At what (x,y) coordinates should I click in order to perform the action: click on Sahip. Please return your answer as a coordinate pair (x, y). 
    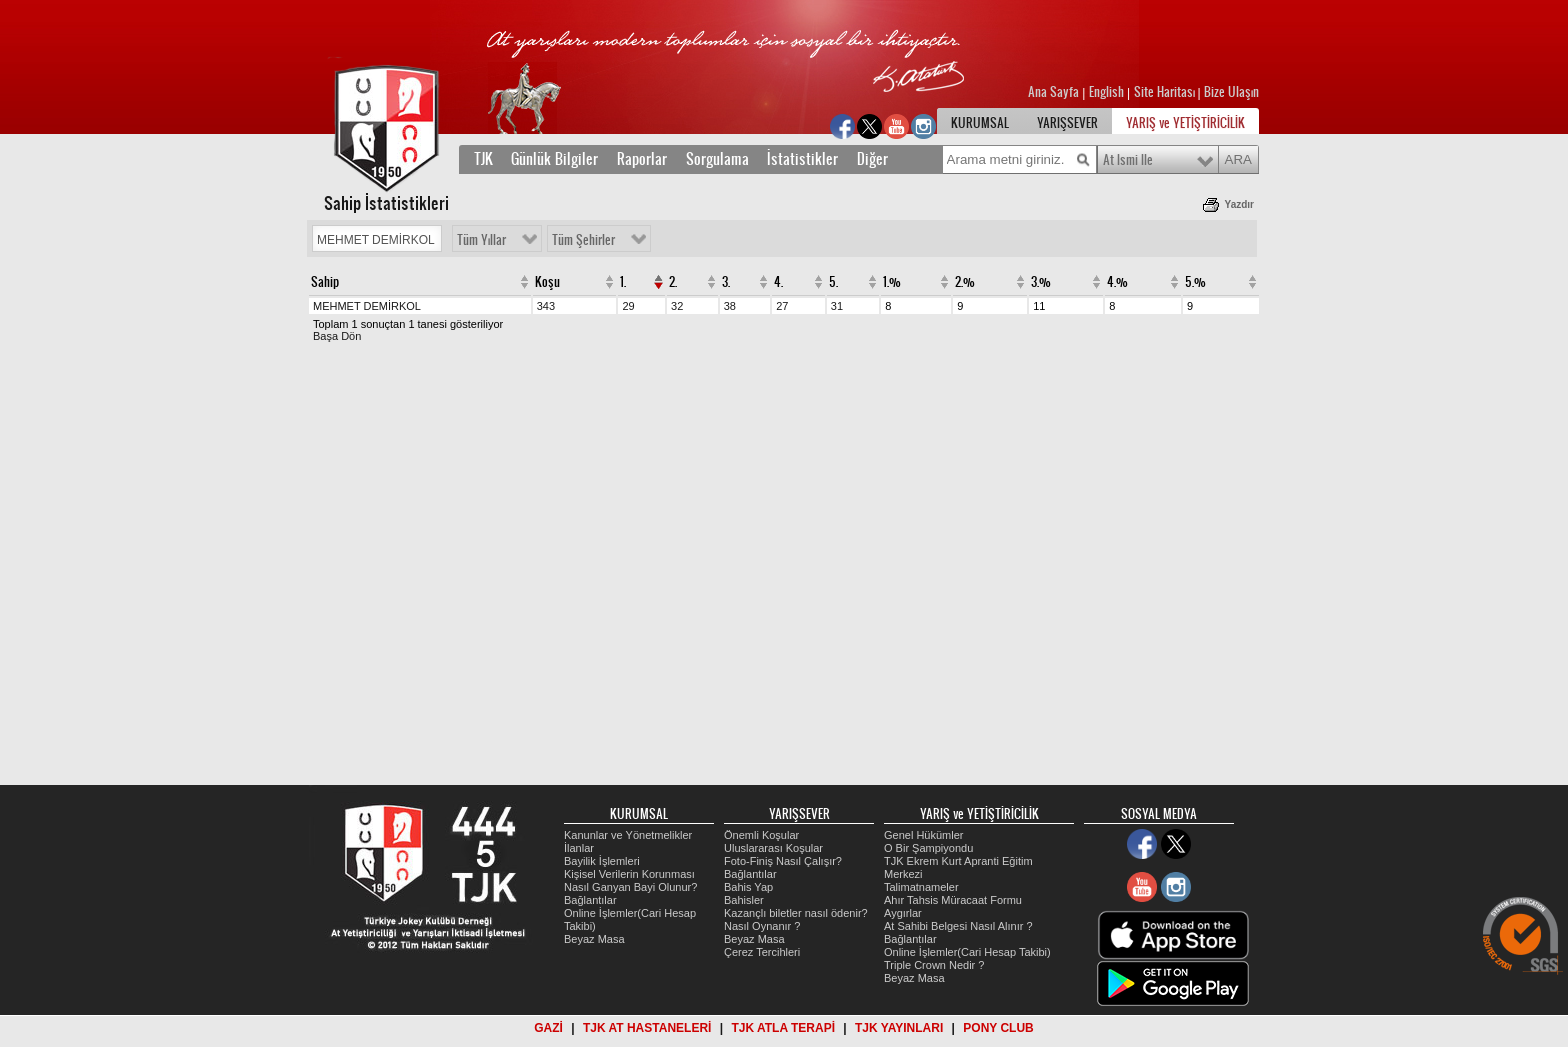
    Looking at the image, I should click on (325, 282).